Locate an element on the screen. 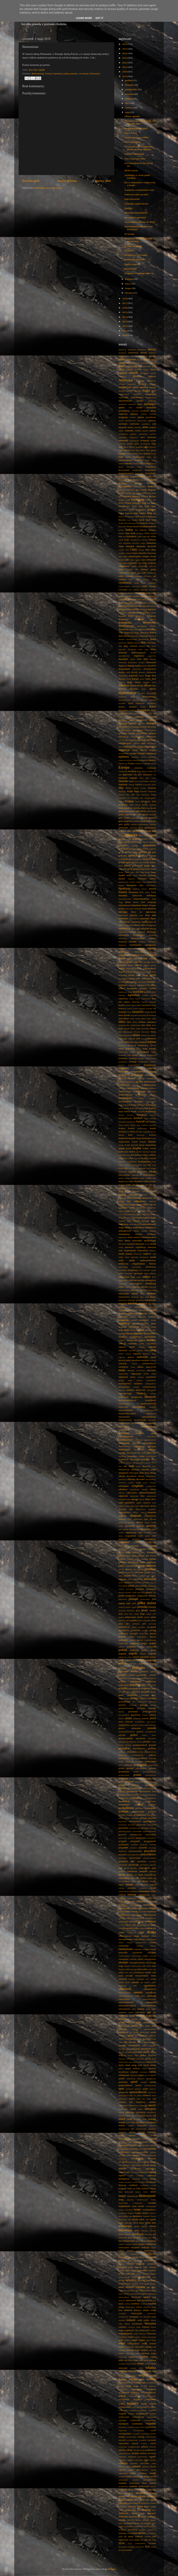 This screenshot has height=2576, width=178. dentysta is located at coordinates (153, 626).